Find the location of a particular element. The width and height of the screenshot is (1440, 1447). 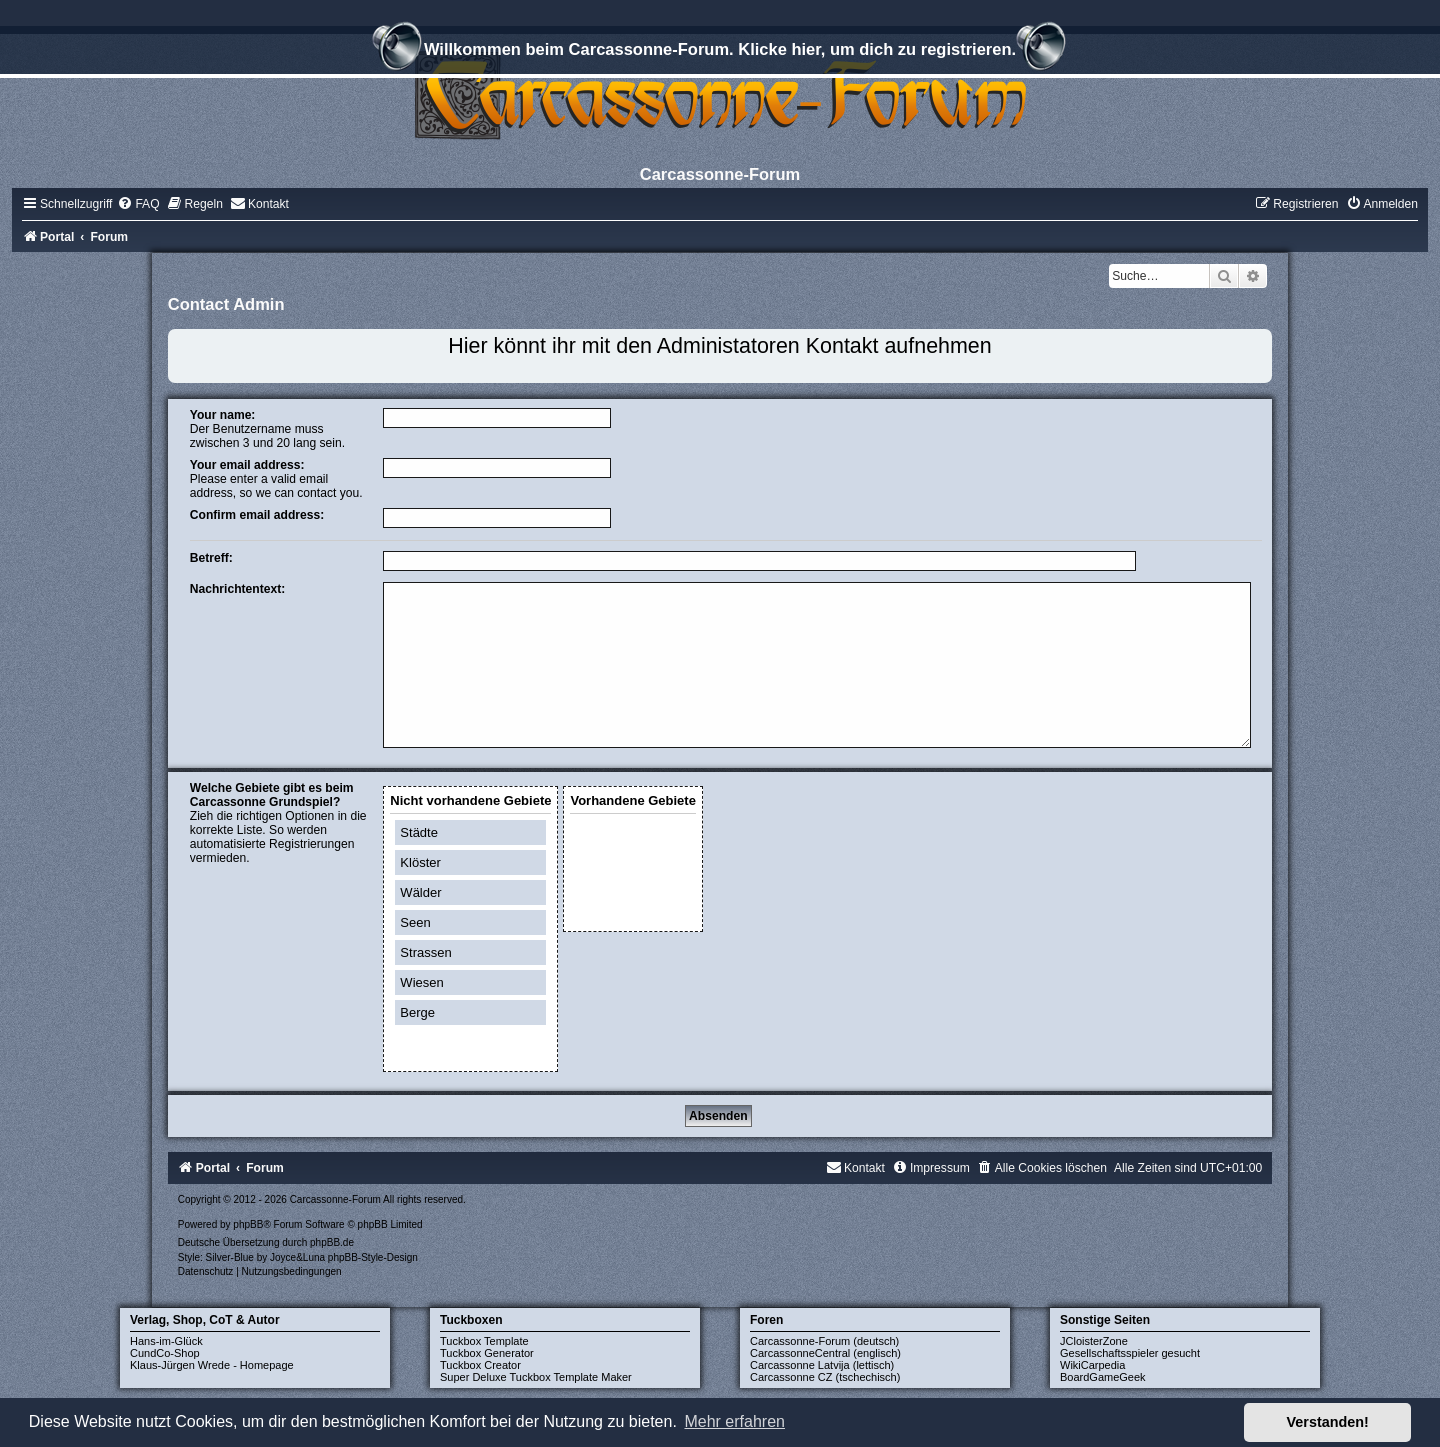

CarcassonneCentral (englisch) is located at coordinates (825, 1353).